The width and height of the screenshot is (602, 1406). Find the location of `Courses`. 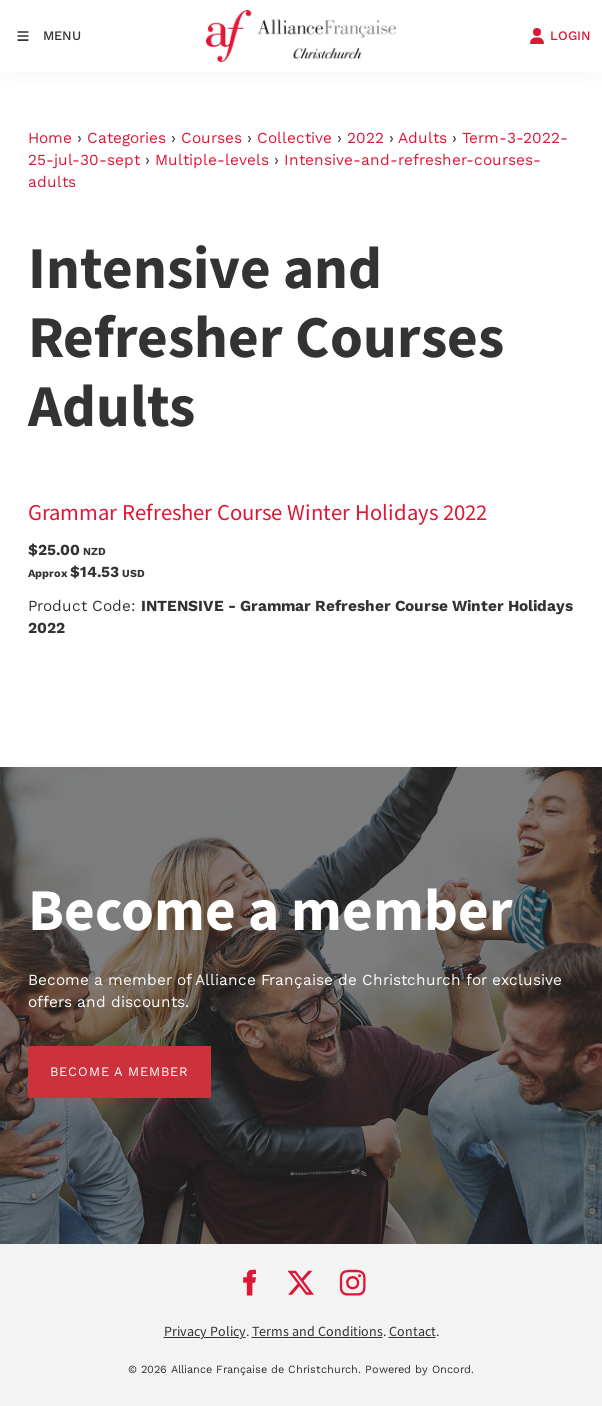

Courses is located at coordinates (211, 138).